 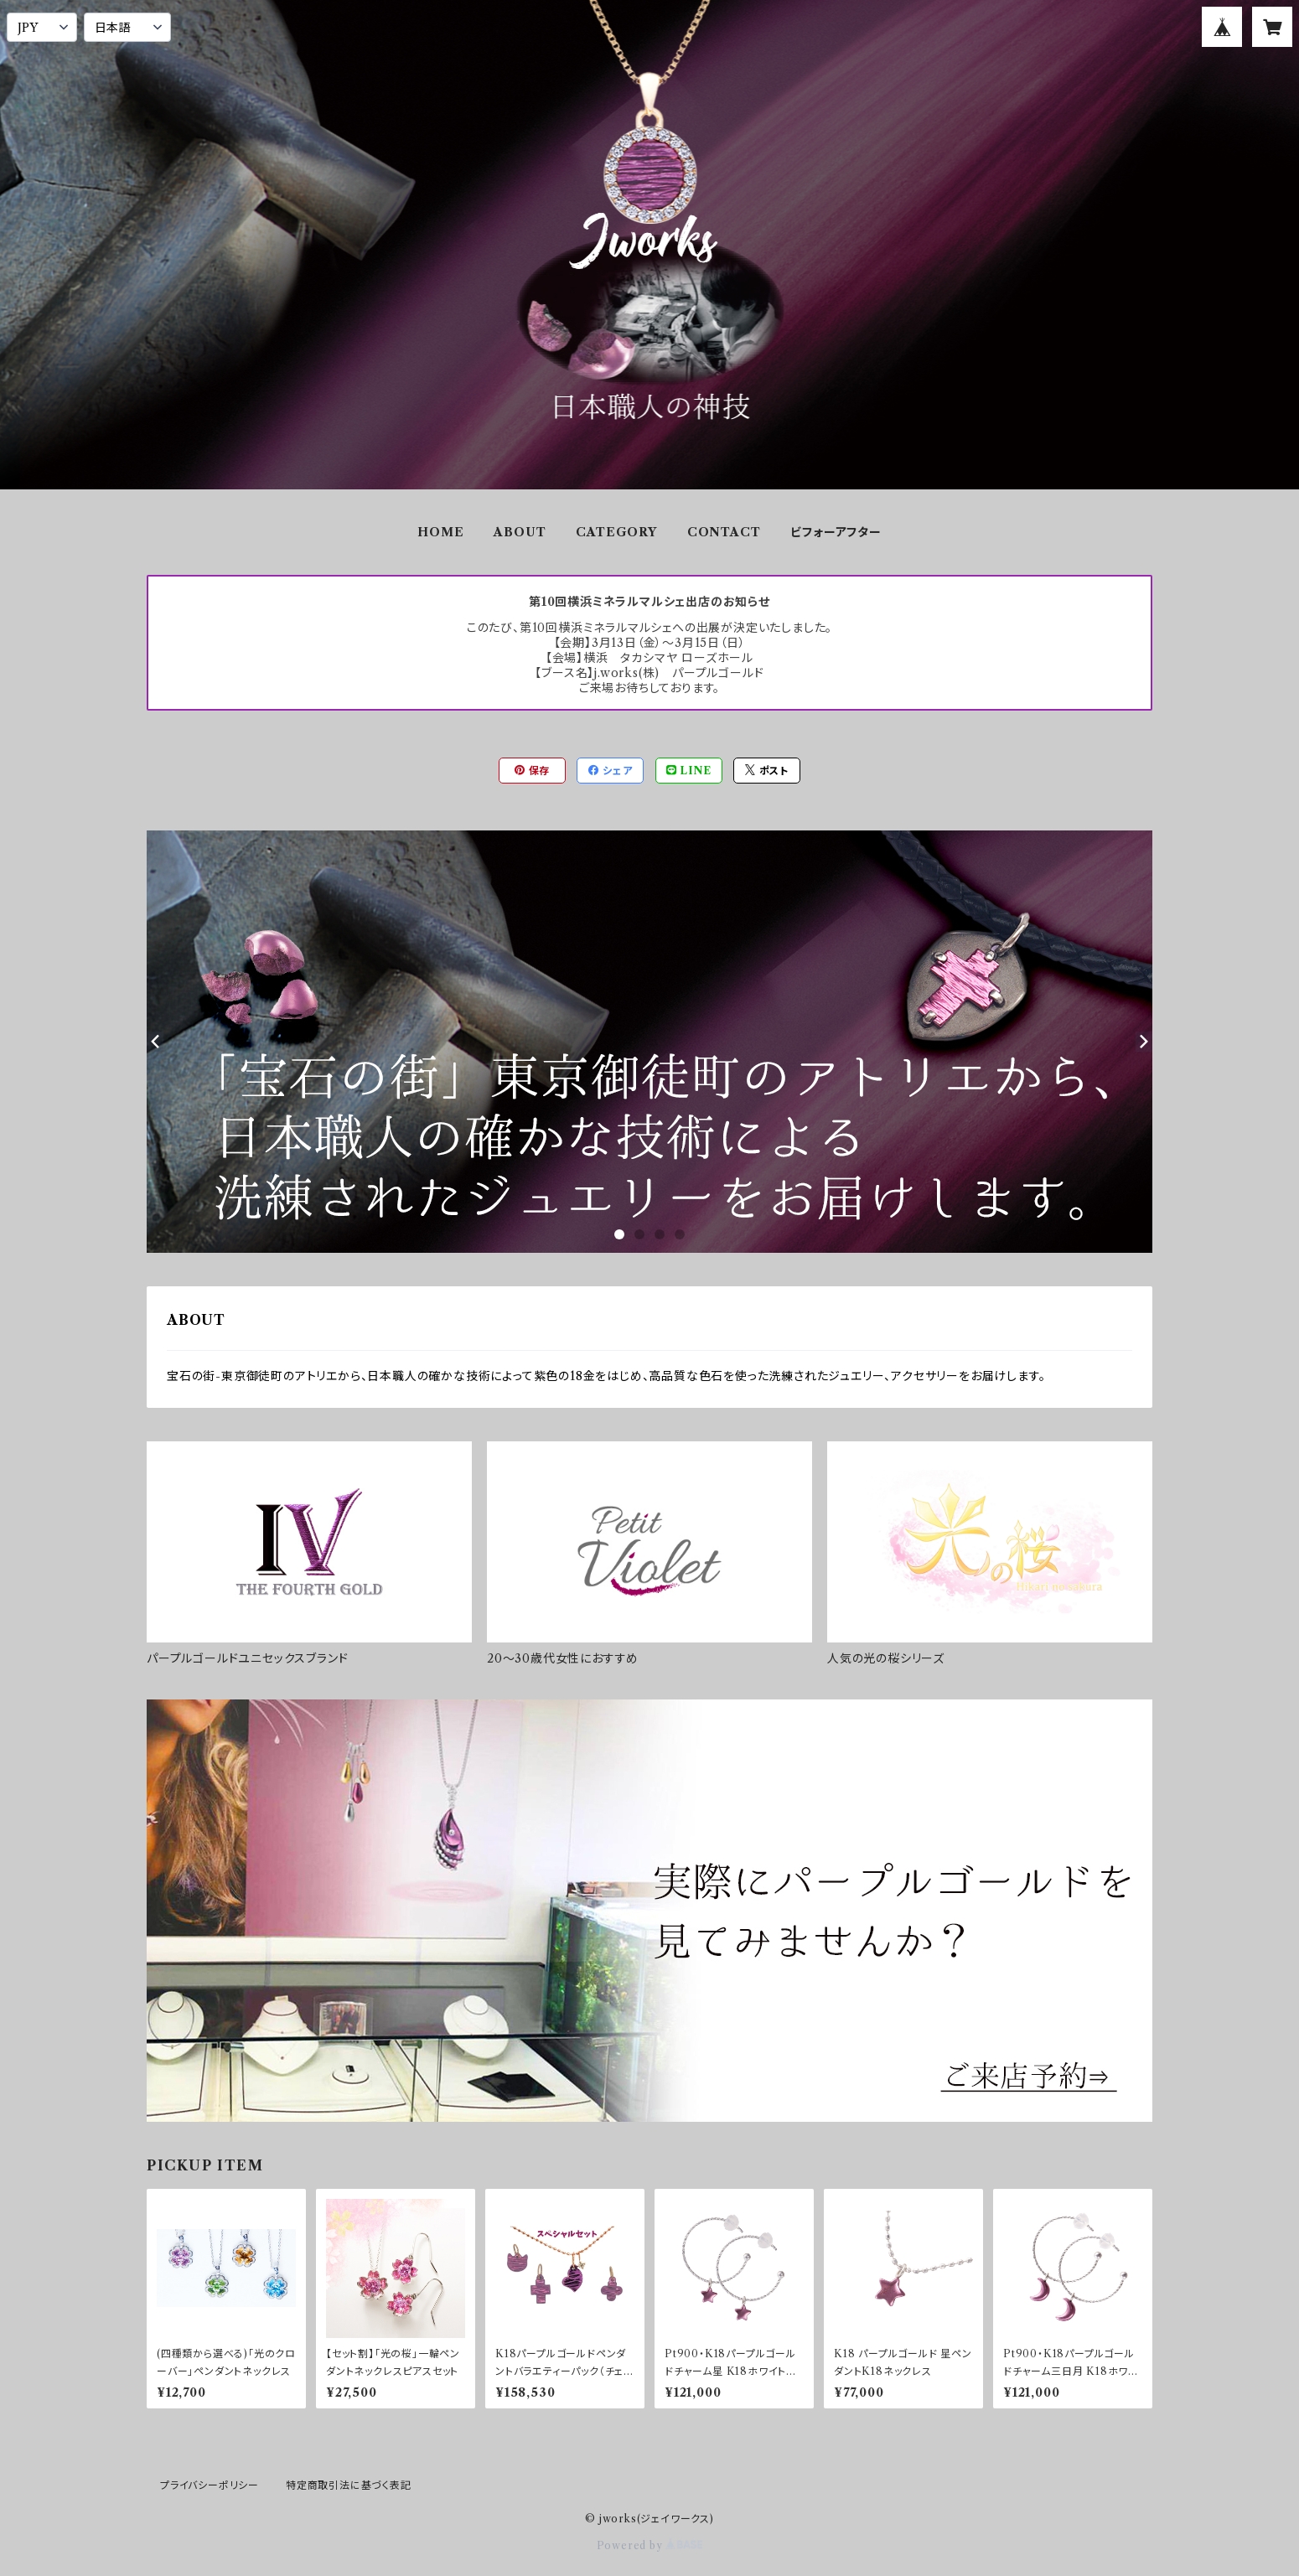 I want to click on Powered by, so click(x=650, y=2545).